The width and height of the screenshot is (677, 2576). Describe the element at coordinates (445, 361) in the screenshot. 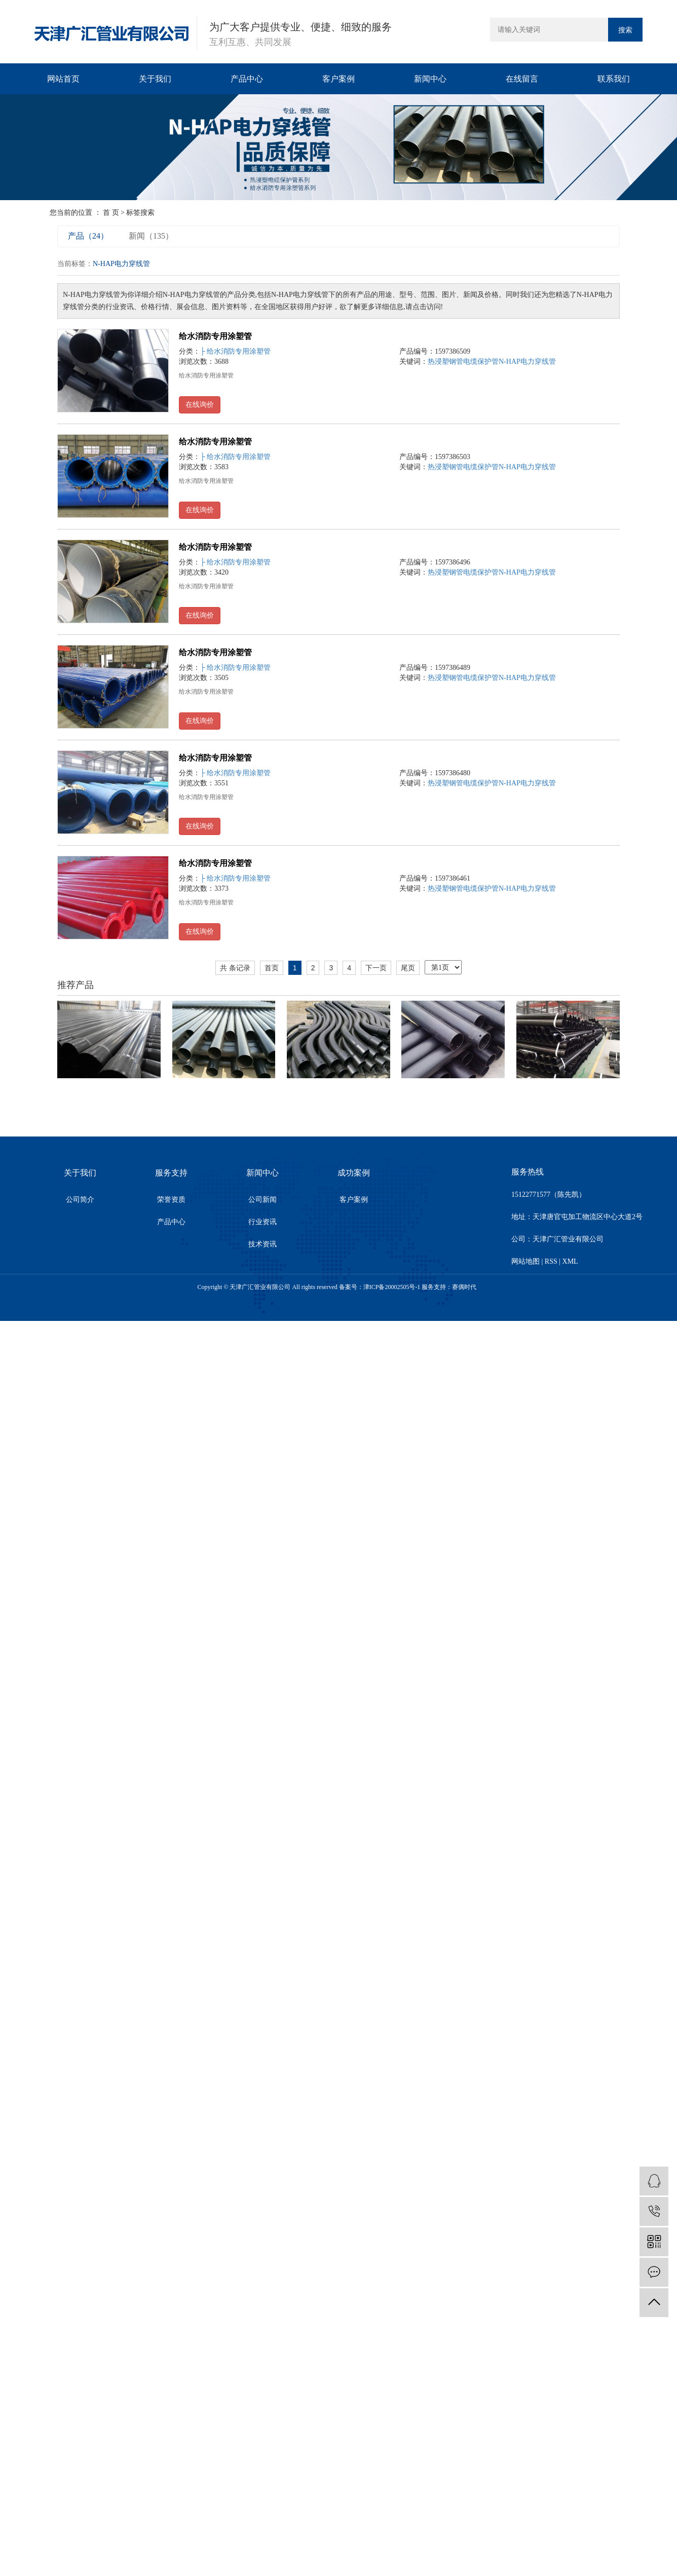

I see `热浸塑钢管` at that location.